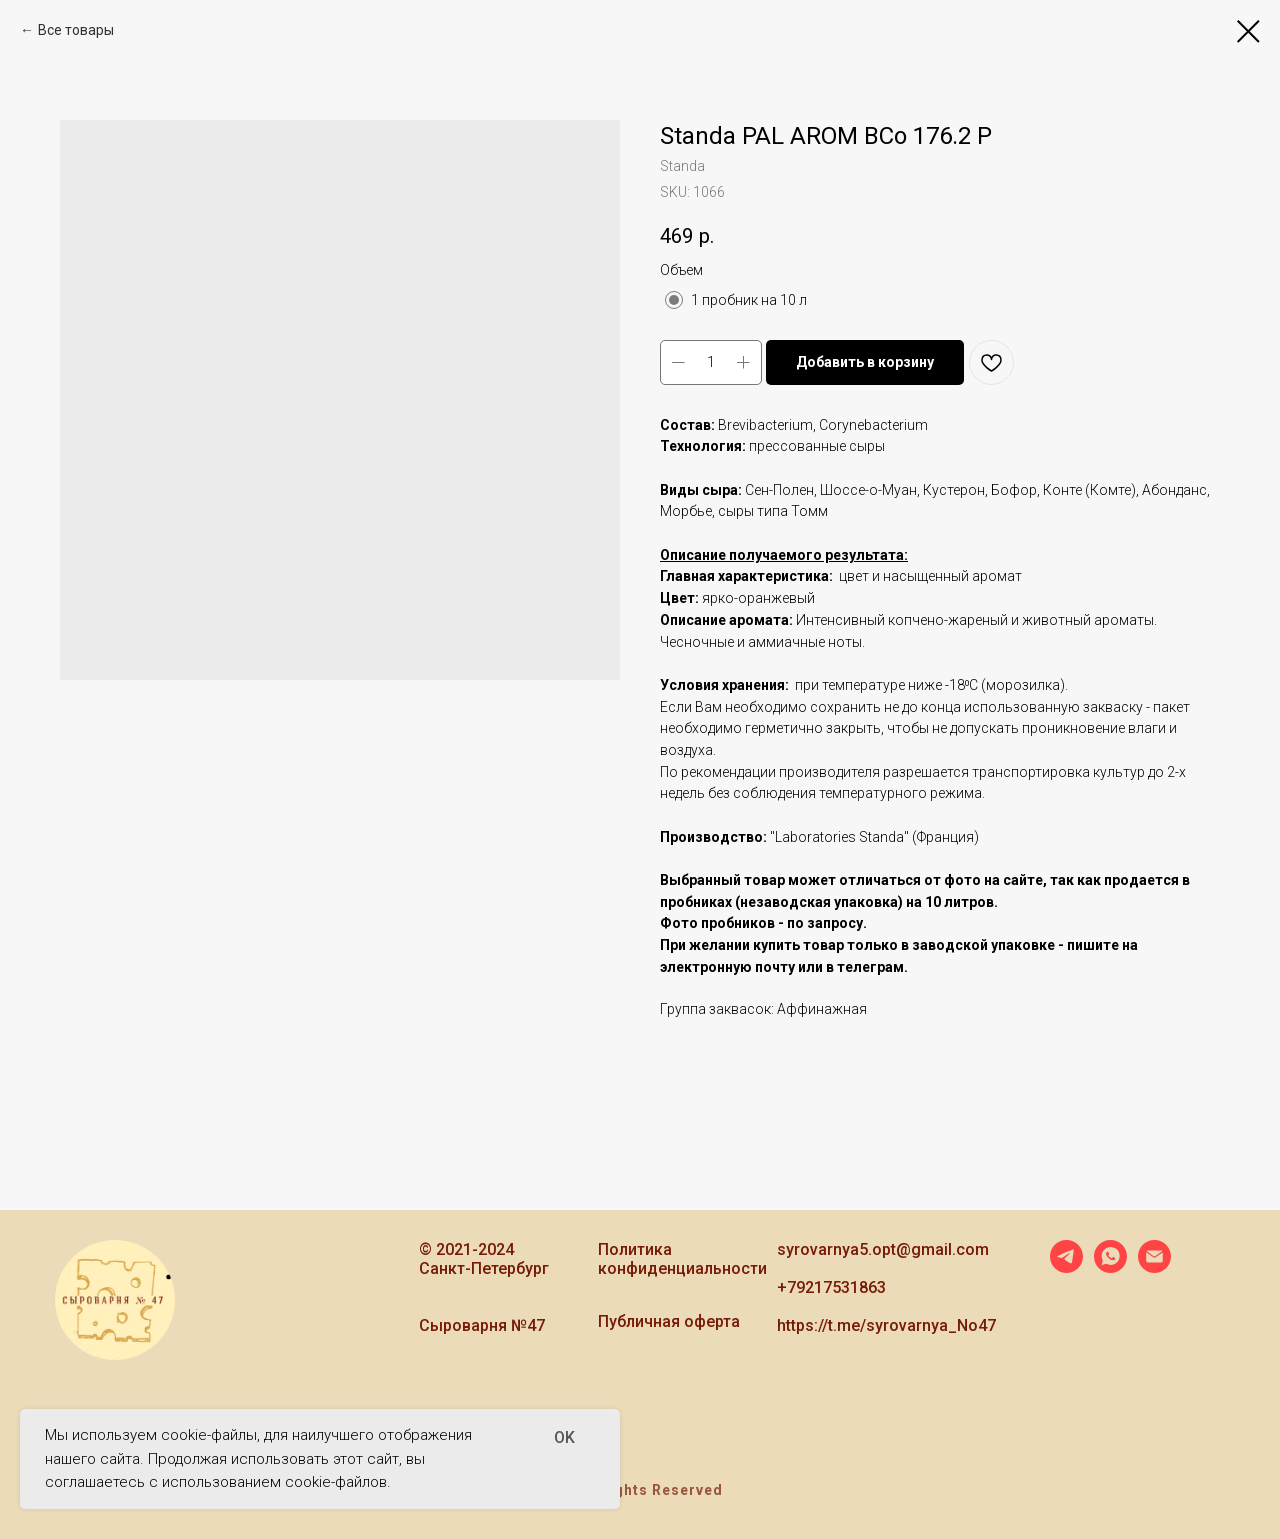  Describe the element at coordinates (76, 30) in the screenshot. I see `Все товары` at that location.